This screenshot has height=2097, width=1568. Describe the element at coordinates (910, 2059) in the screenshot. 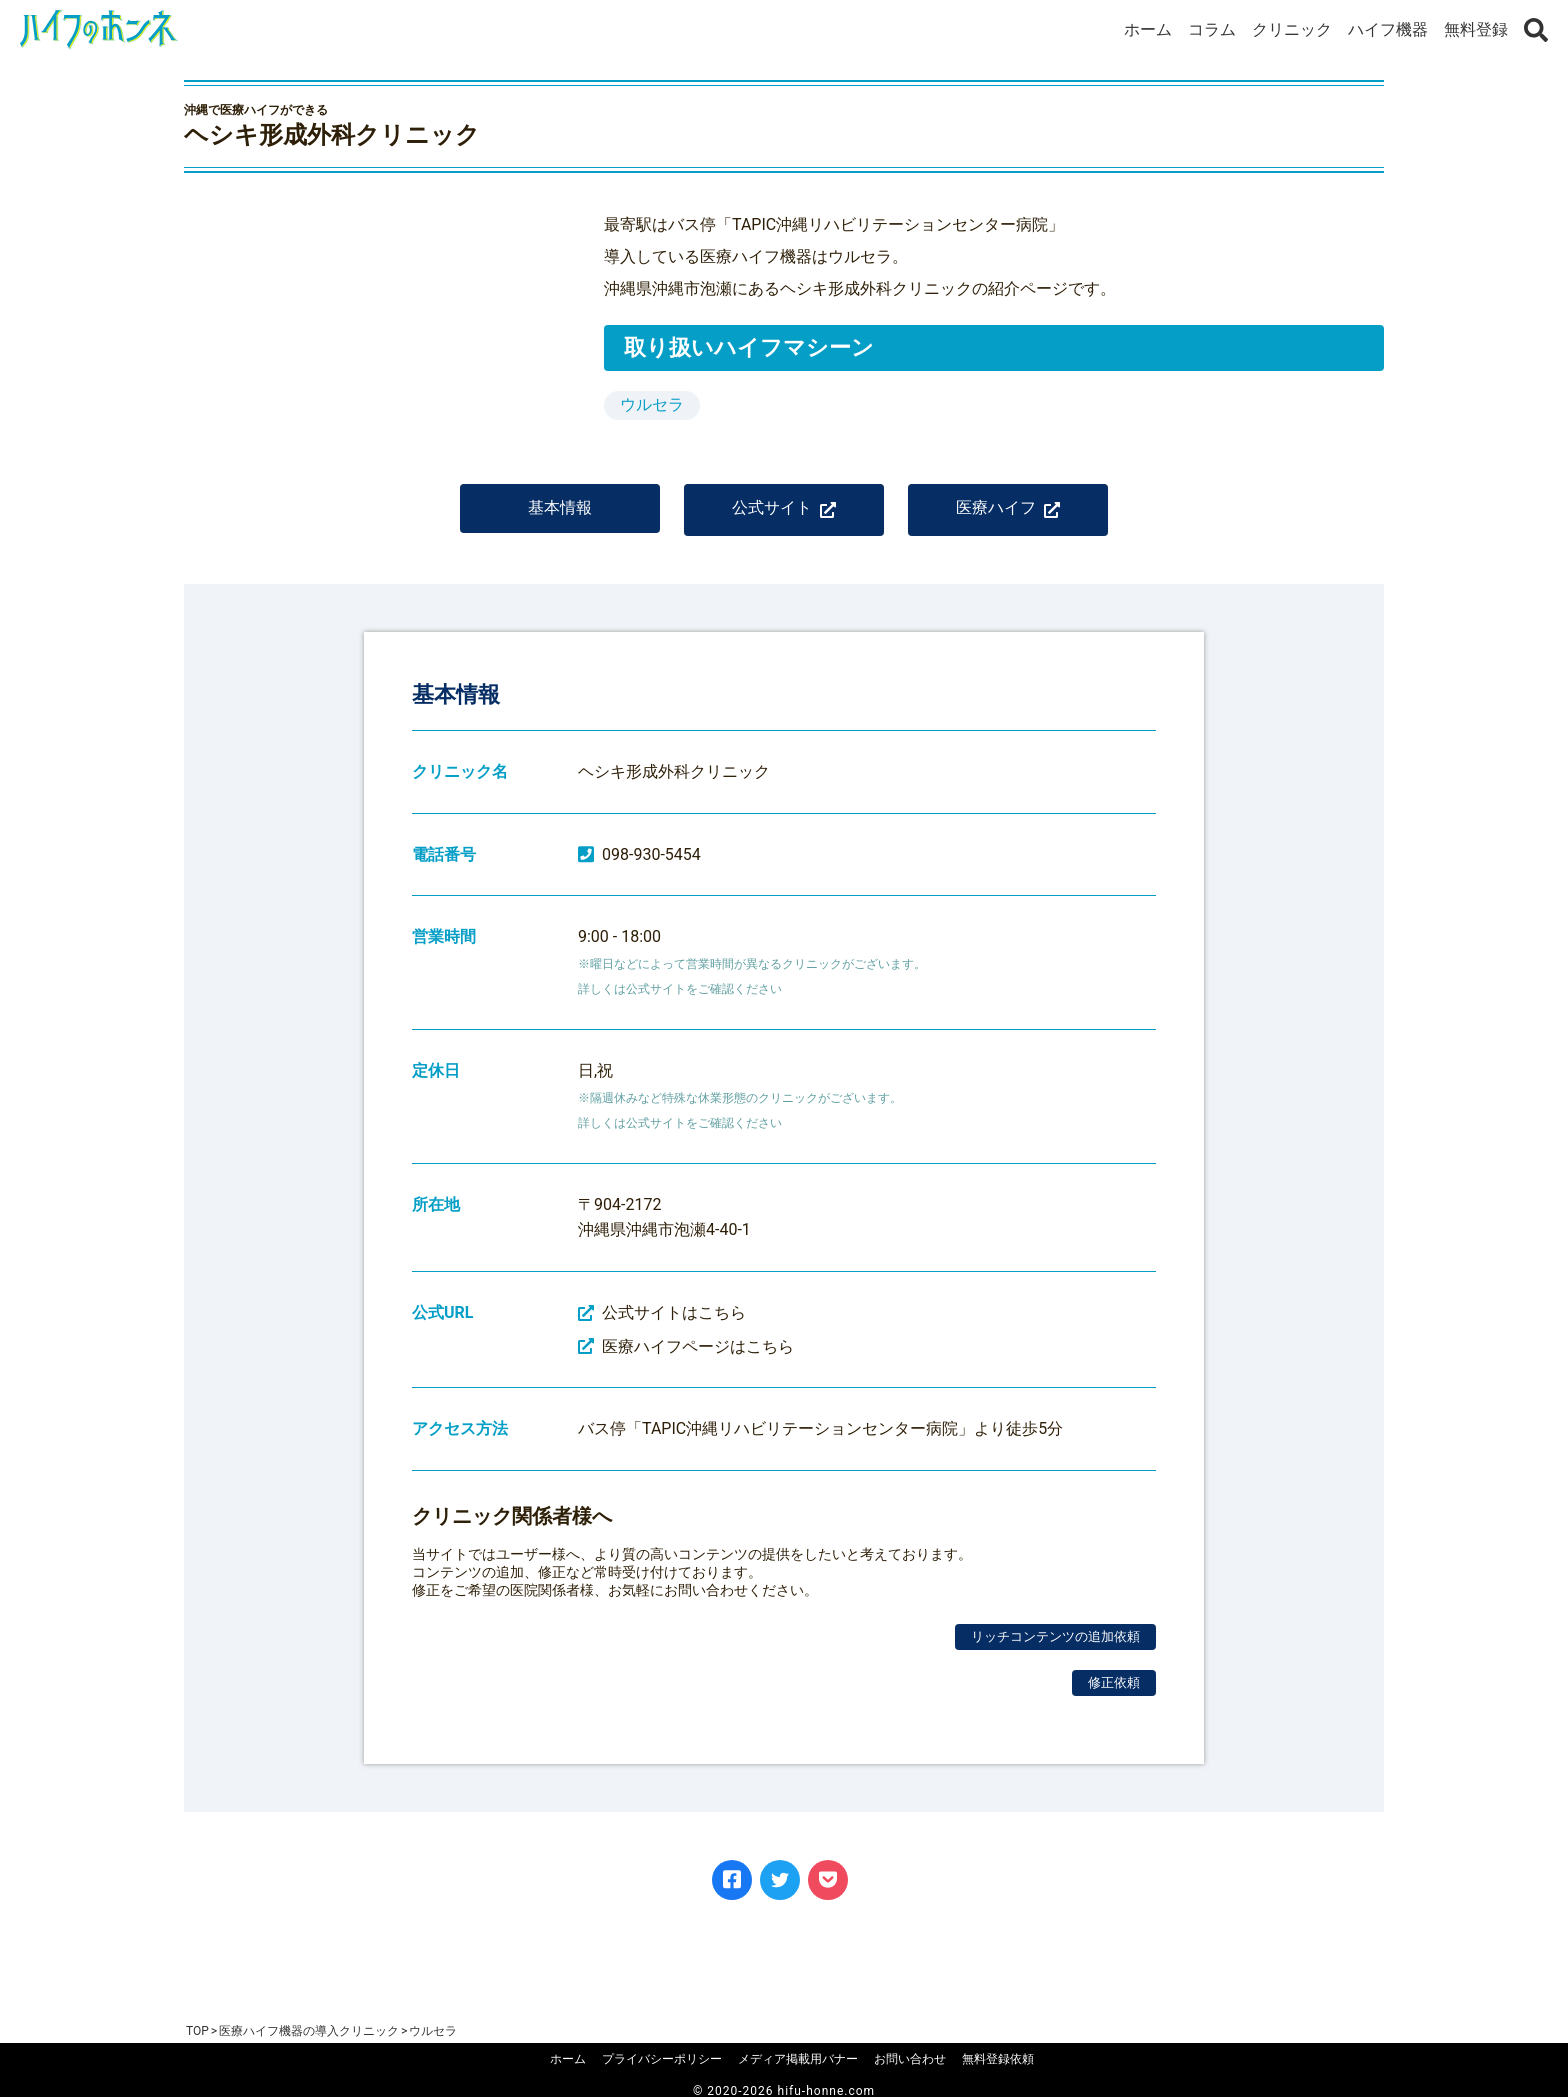

I see `お問い合わせ` at that location.